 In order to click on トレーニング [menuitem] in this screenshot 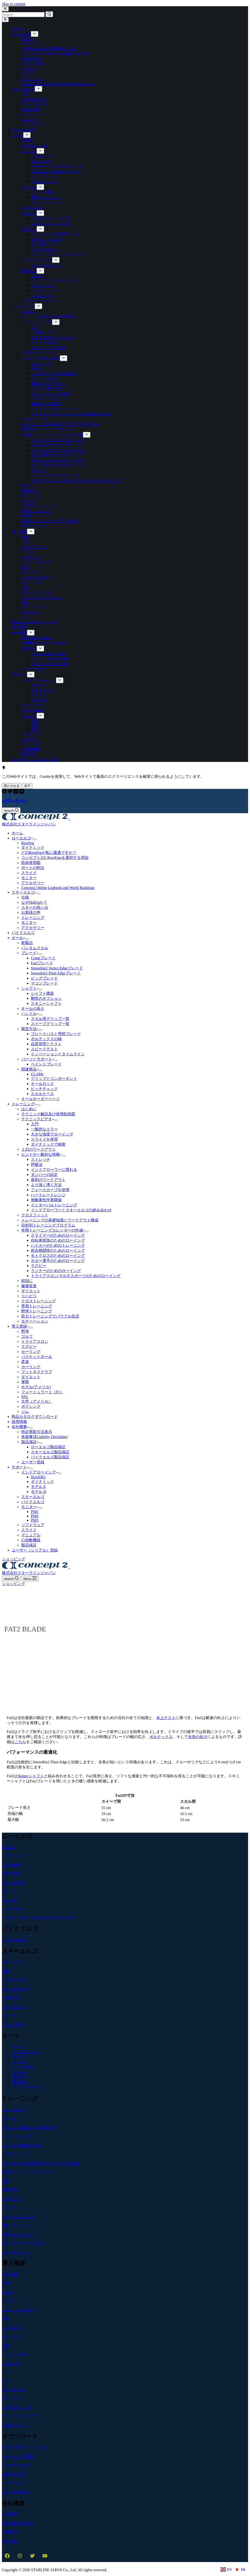, I will do `click(32, 114)`.